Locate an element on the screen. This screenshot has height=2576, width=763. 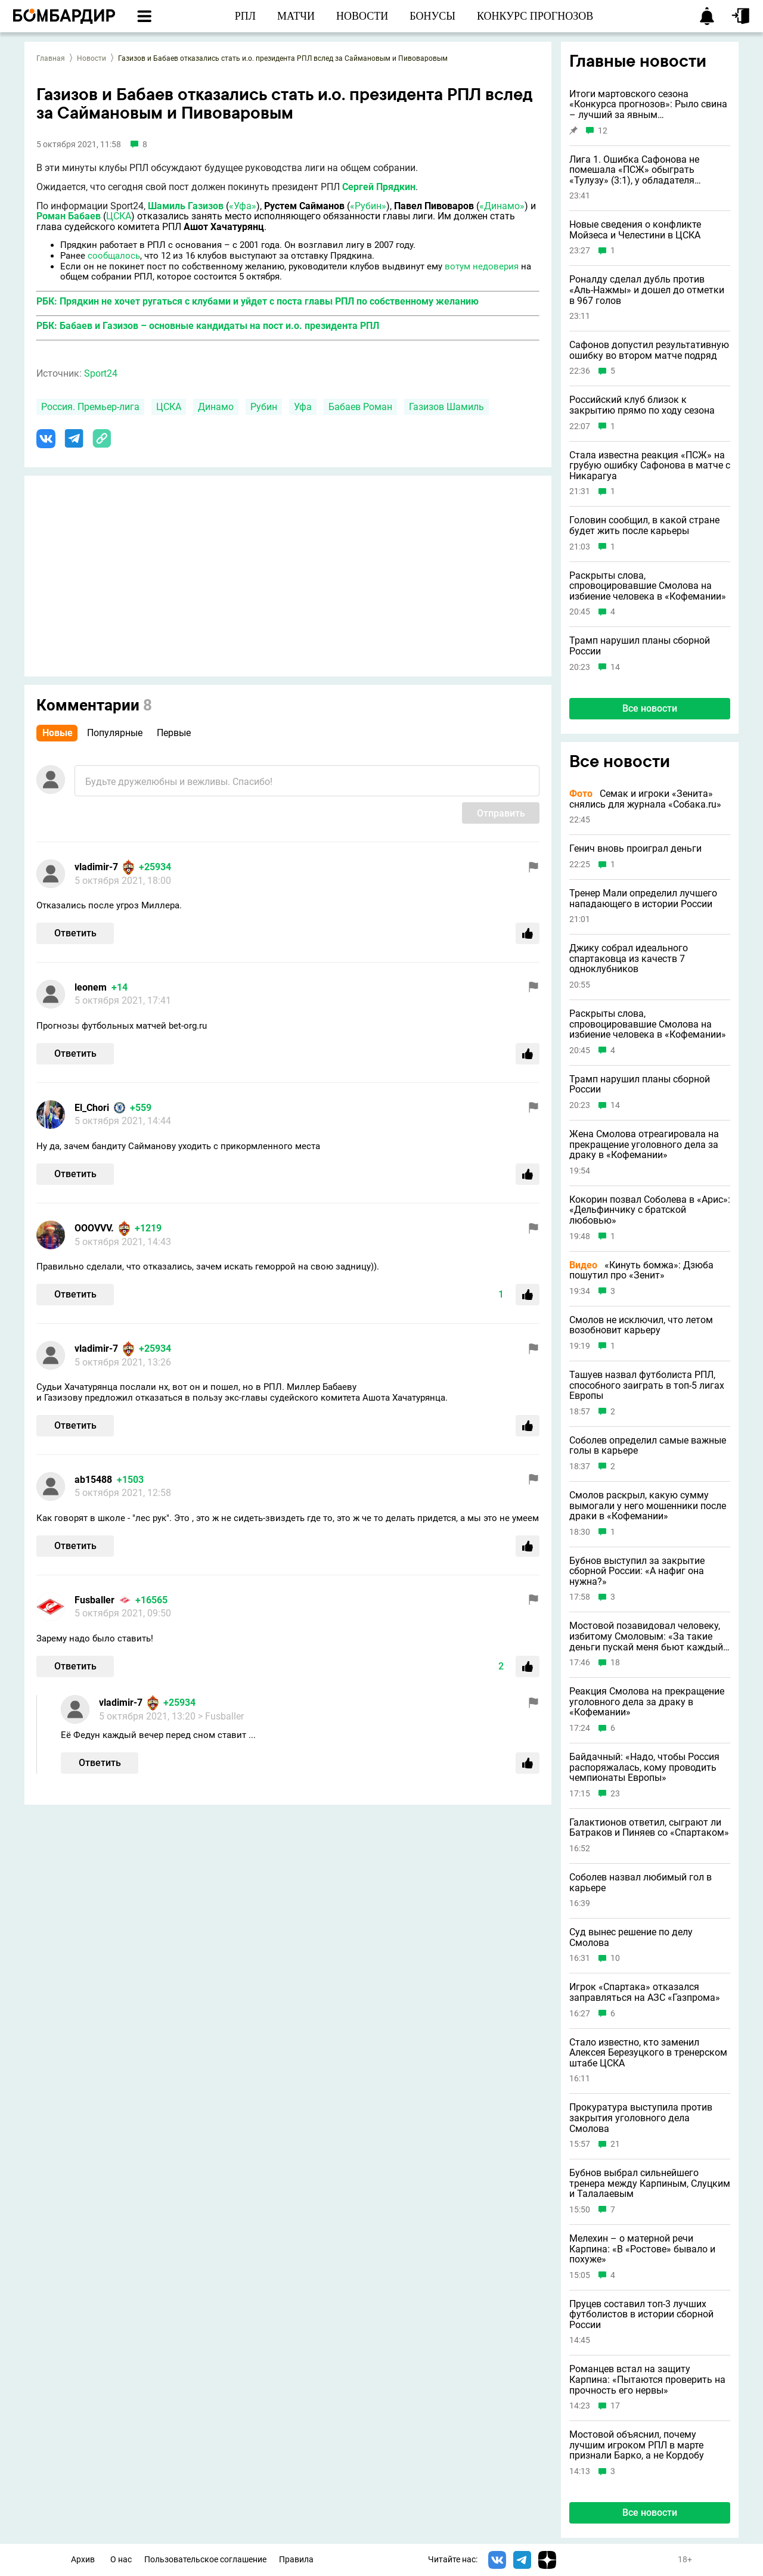
> Fusballer is located at coordinates (221, 1716).